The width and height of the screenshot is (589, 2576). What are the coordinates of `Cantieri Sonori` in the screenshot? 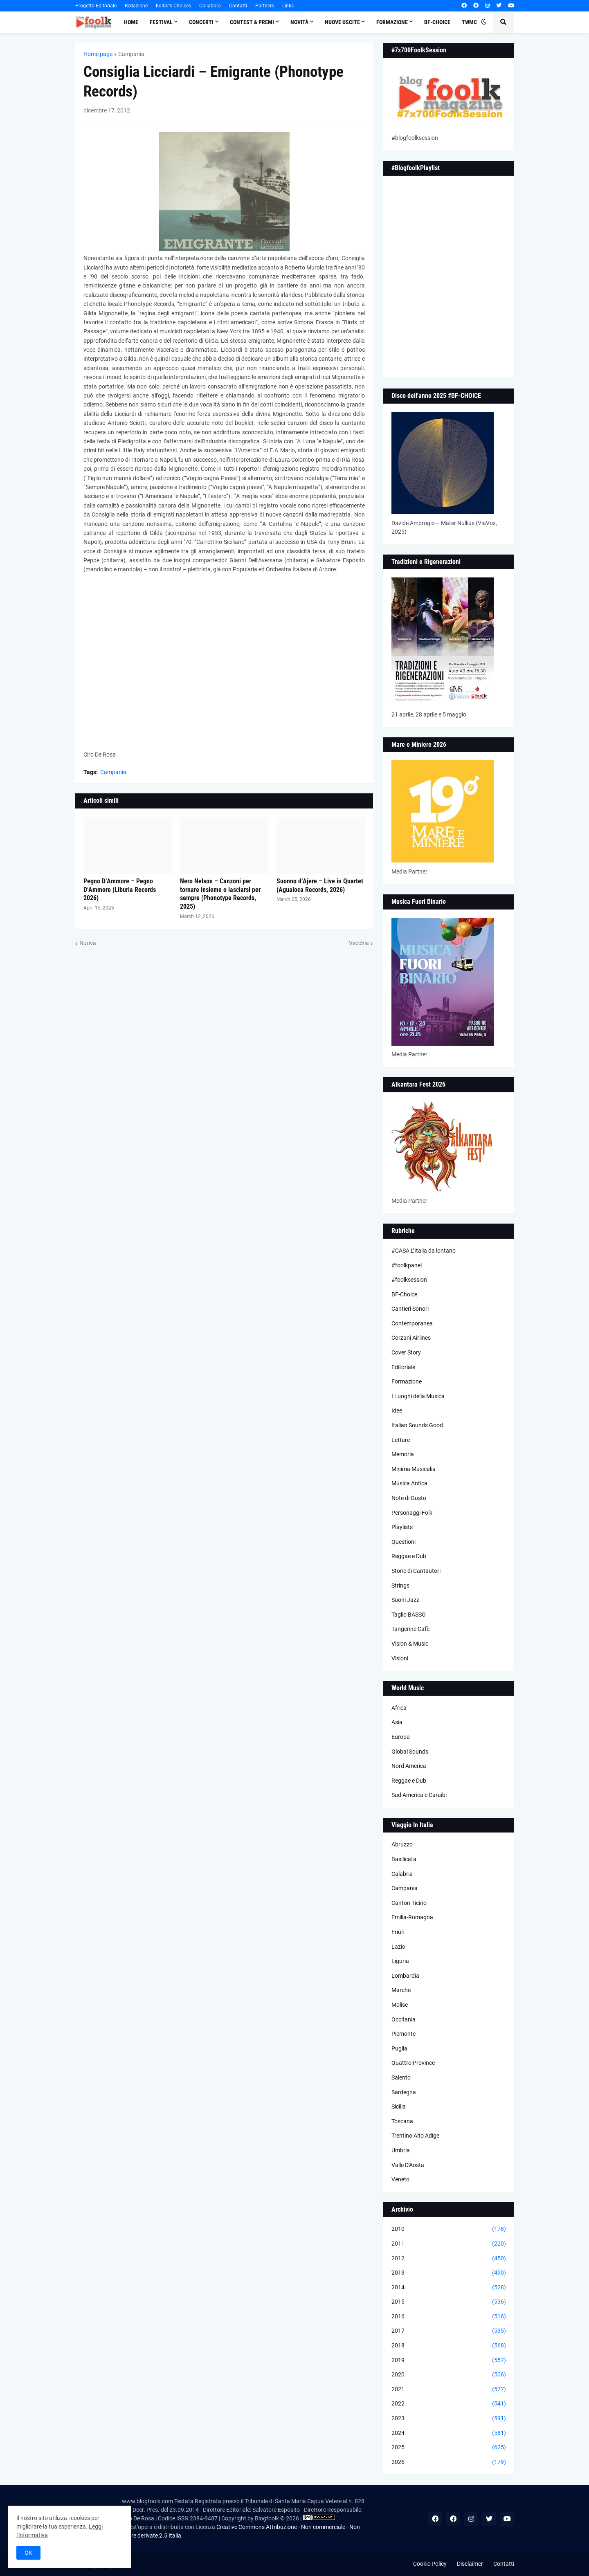 It's located at (410, 1308).